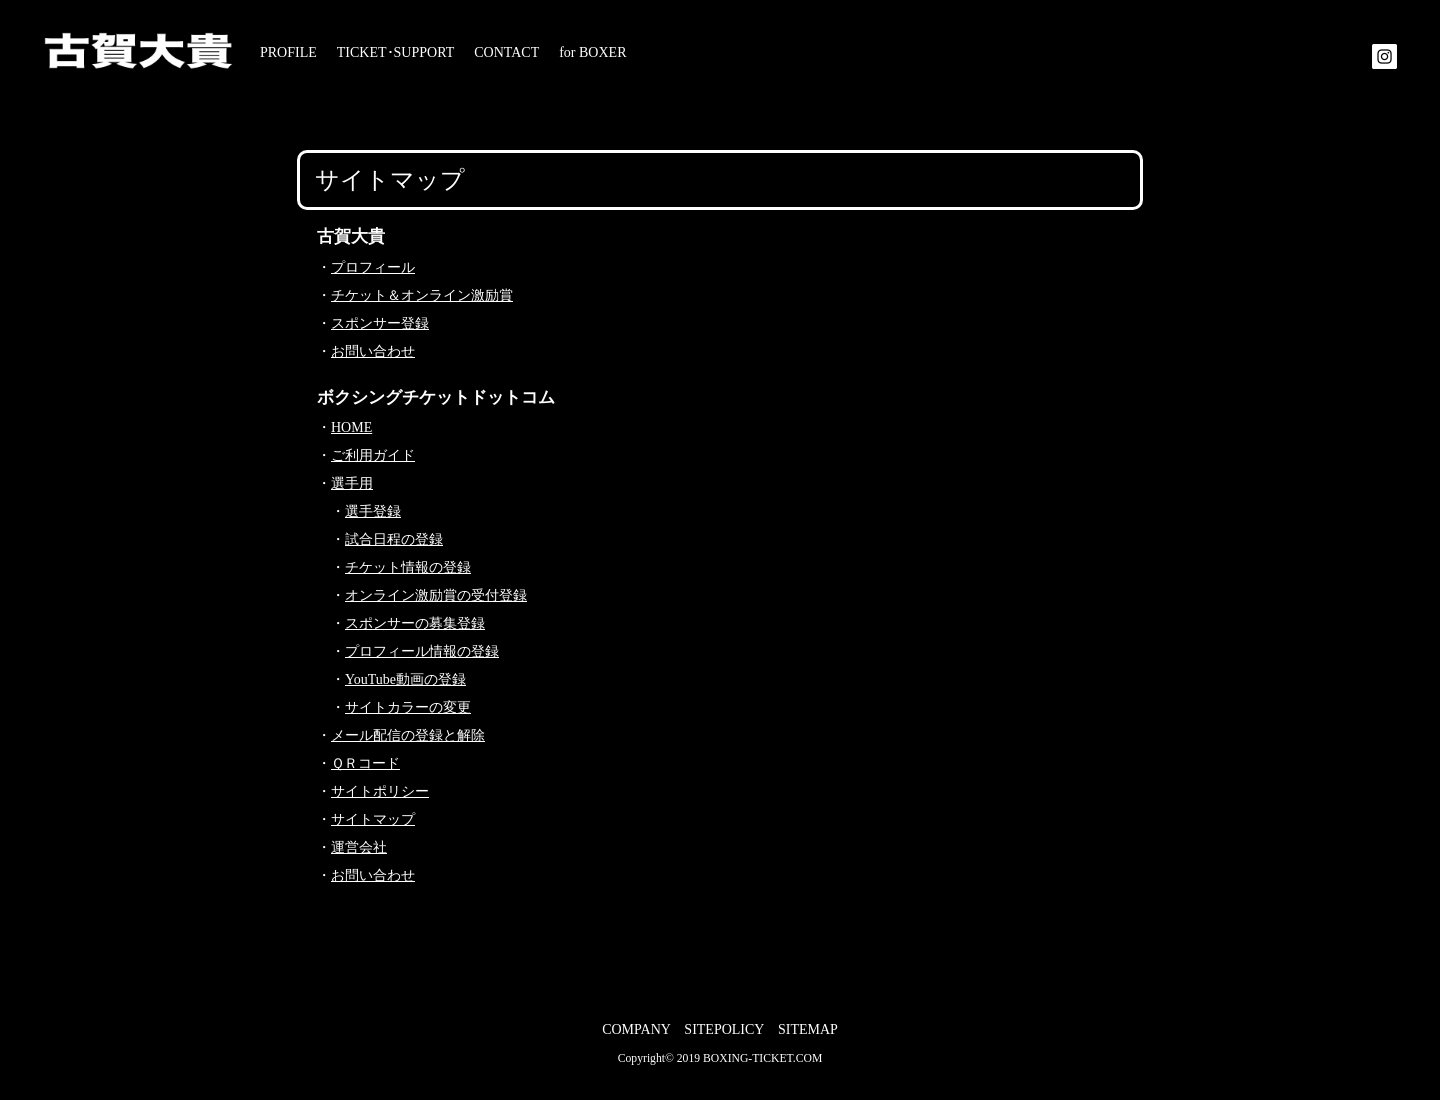 This screenshot has width=1440, height=1100. What do you see at coordinates (422, 651) in the screenshot?
I see `プロフィール情報の登録` at bounding box center [422, 651].